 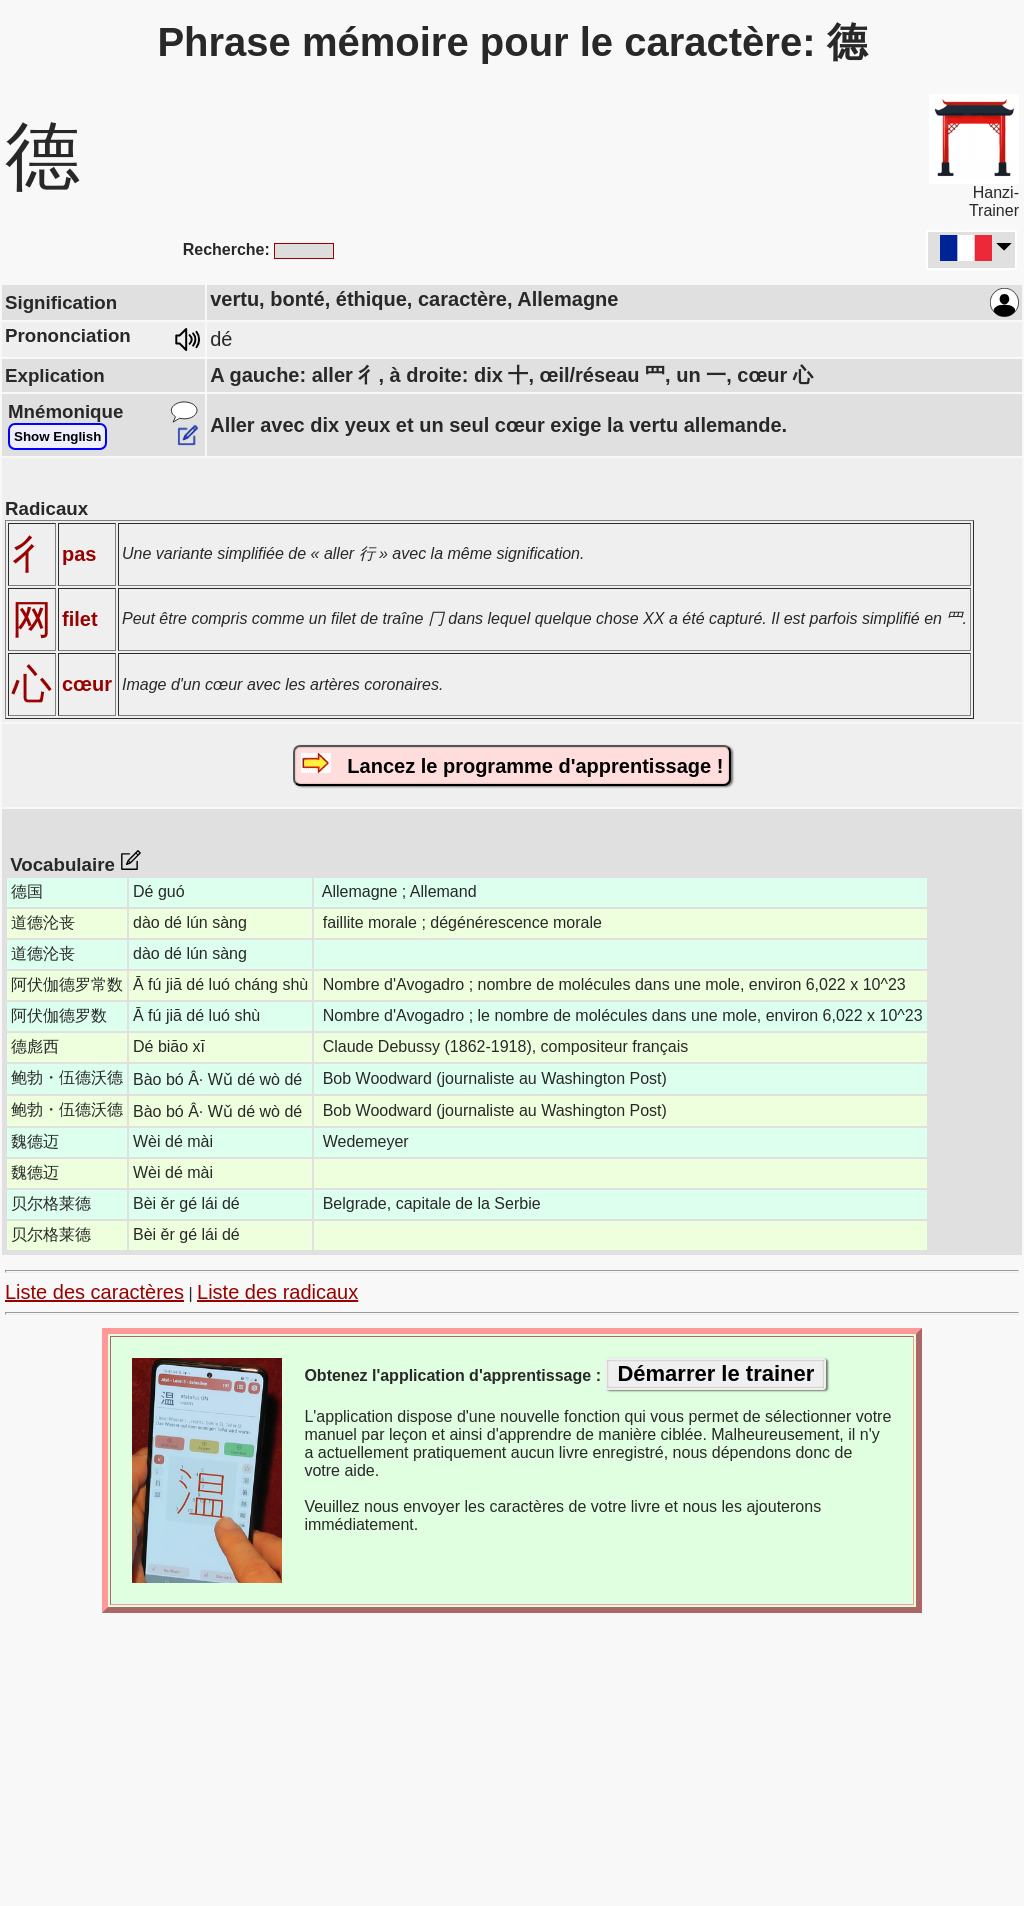 I want to click on Liste des caractères, so click(x=94, y=1292).